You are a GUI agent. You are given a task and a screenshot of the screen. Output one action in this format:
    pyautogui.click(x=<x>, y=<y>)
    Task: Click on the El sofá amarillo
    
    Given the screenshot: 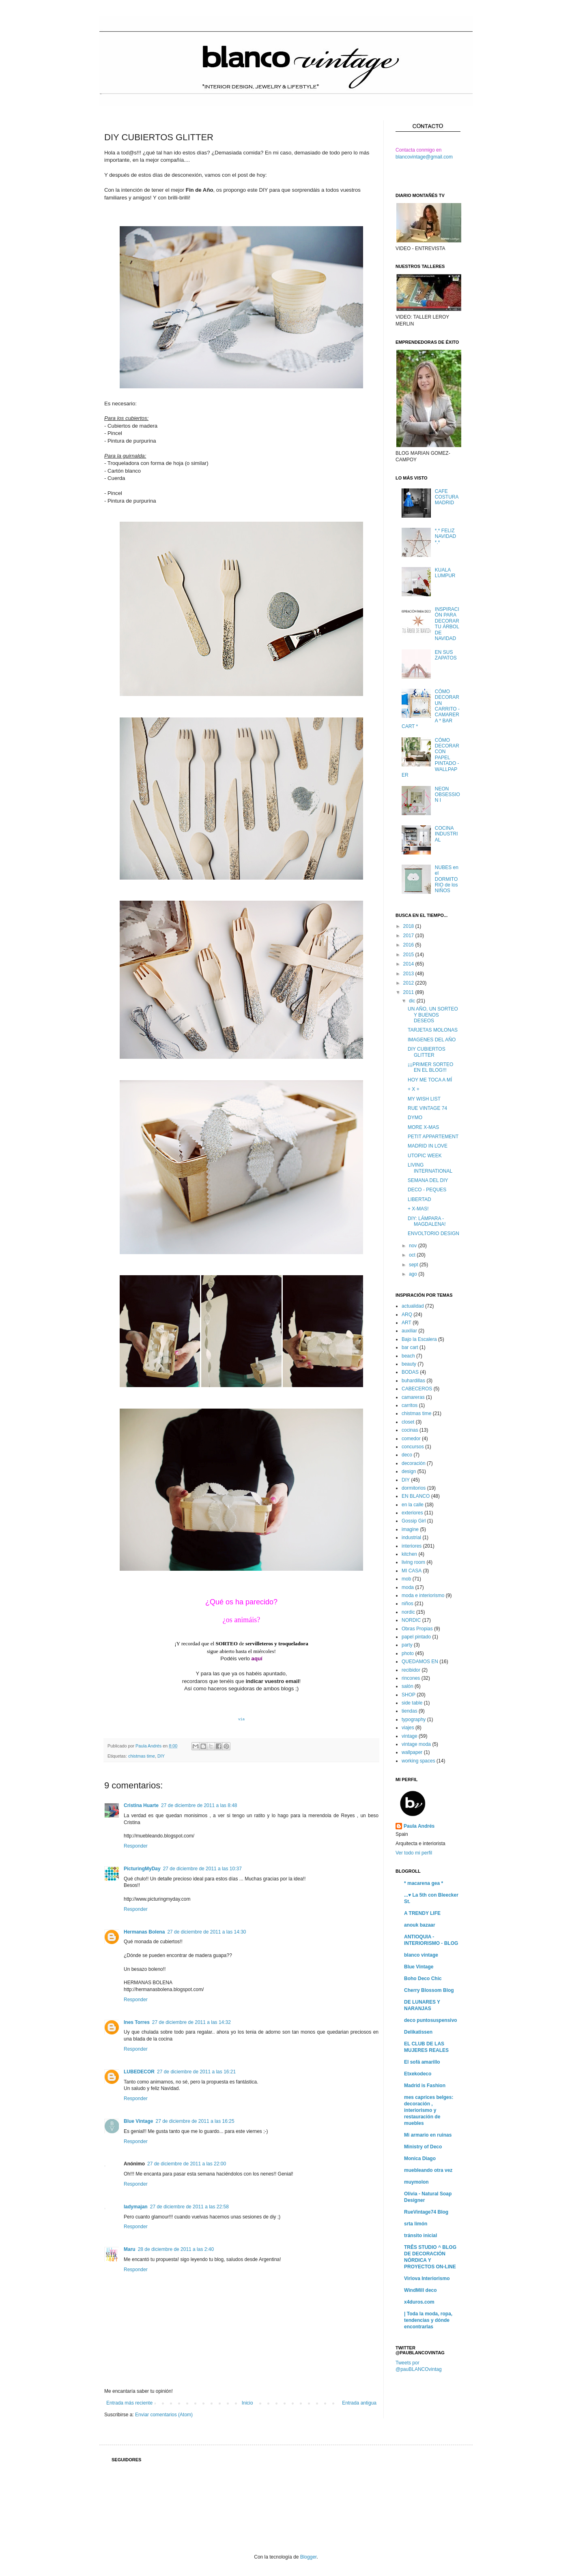 What is the action you would take?
    pyautogui.click(x=422, y=2062)
    